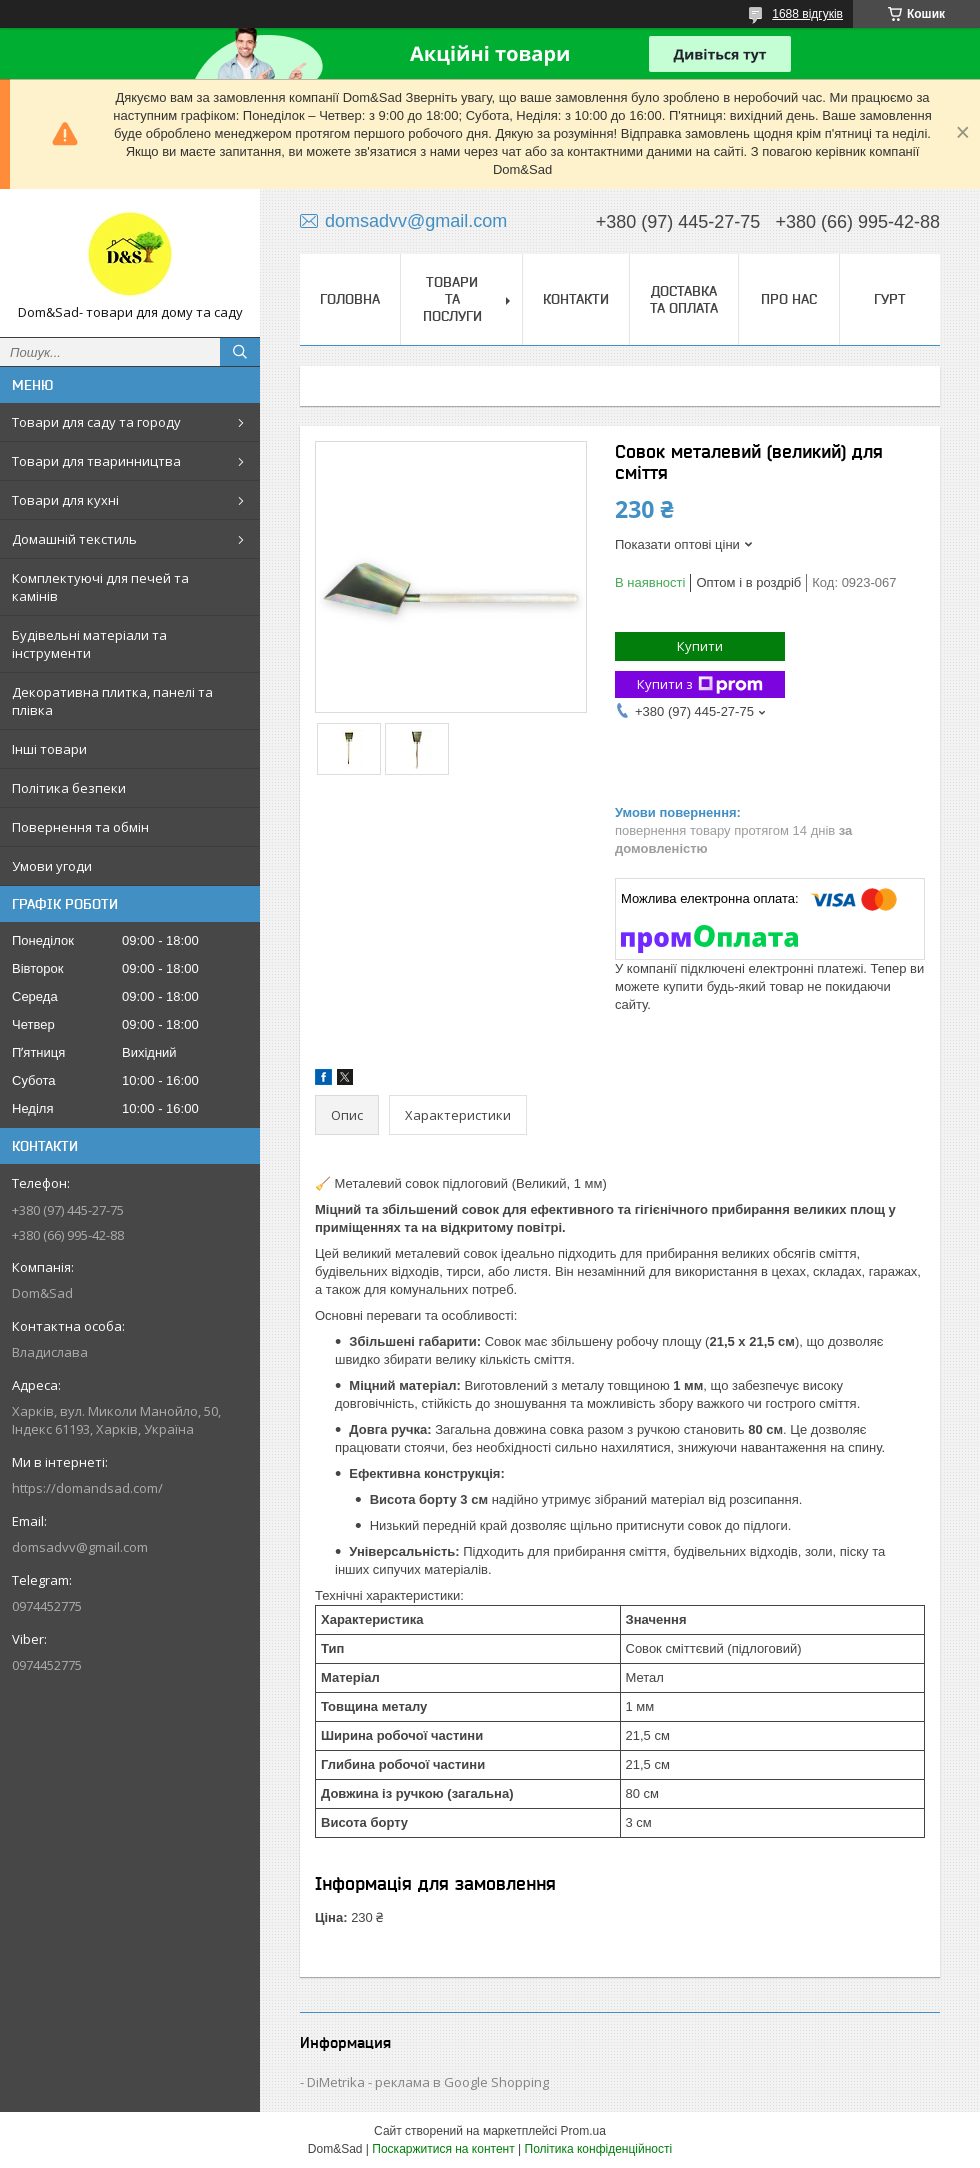  What do you see at coordinates (443, 2149) in the screenshot?
I see `Поскаржитися на контент` at bounding box center [443, 2149].